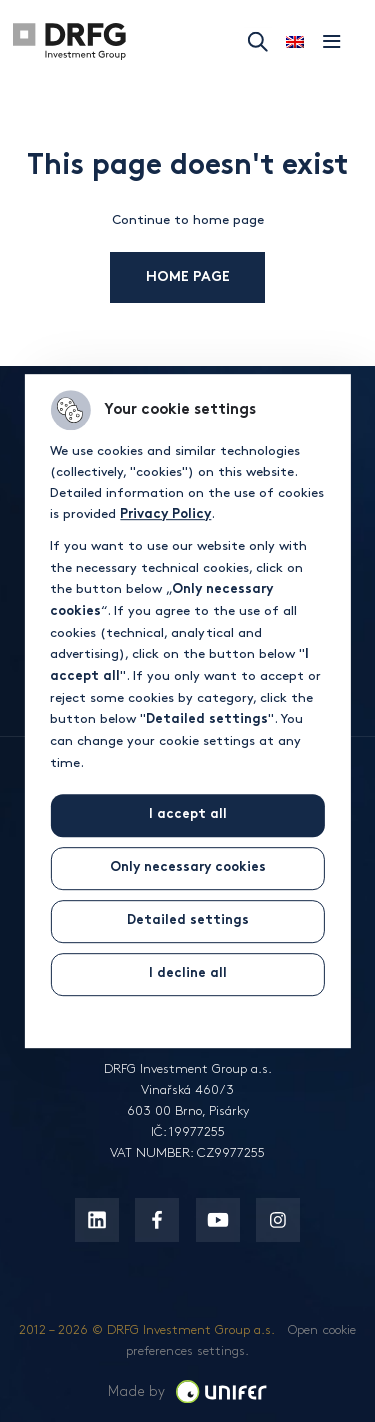 This screenshot has width=375, height=1422. Describe the element at coordinates (157, 1220) in the screenshot. I see `[Facebook]` at that location.